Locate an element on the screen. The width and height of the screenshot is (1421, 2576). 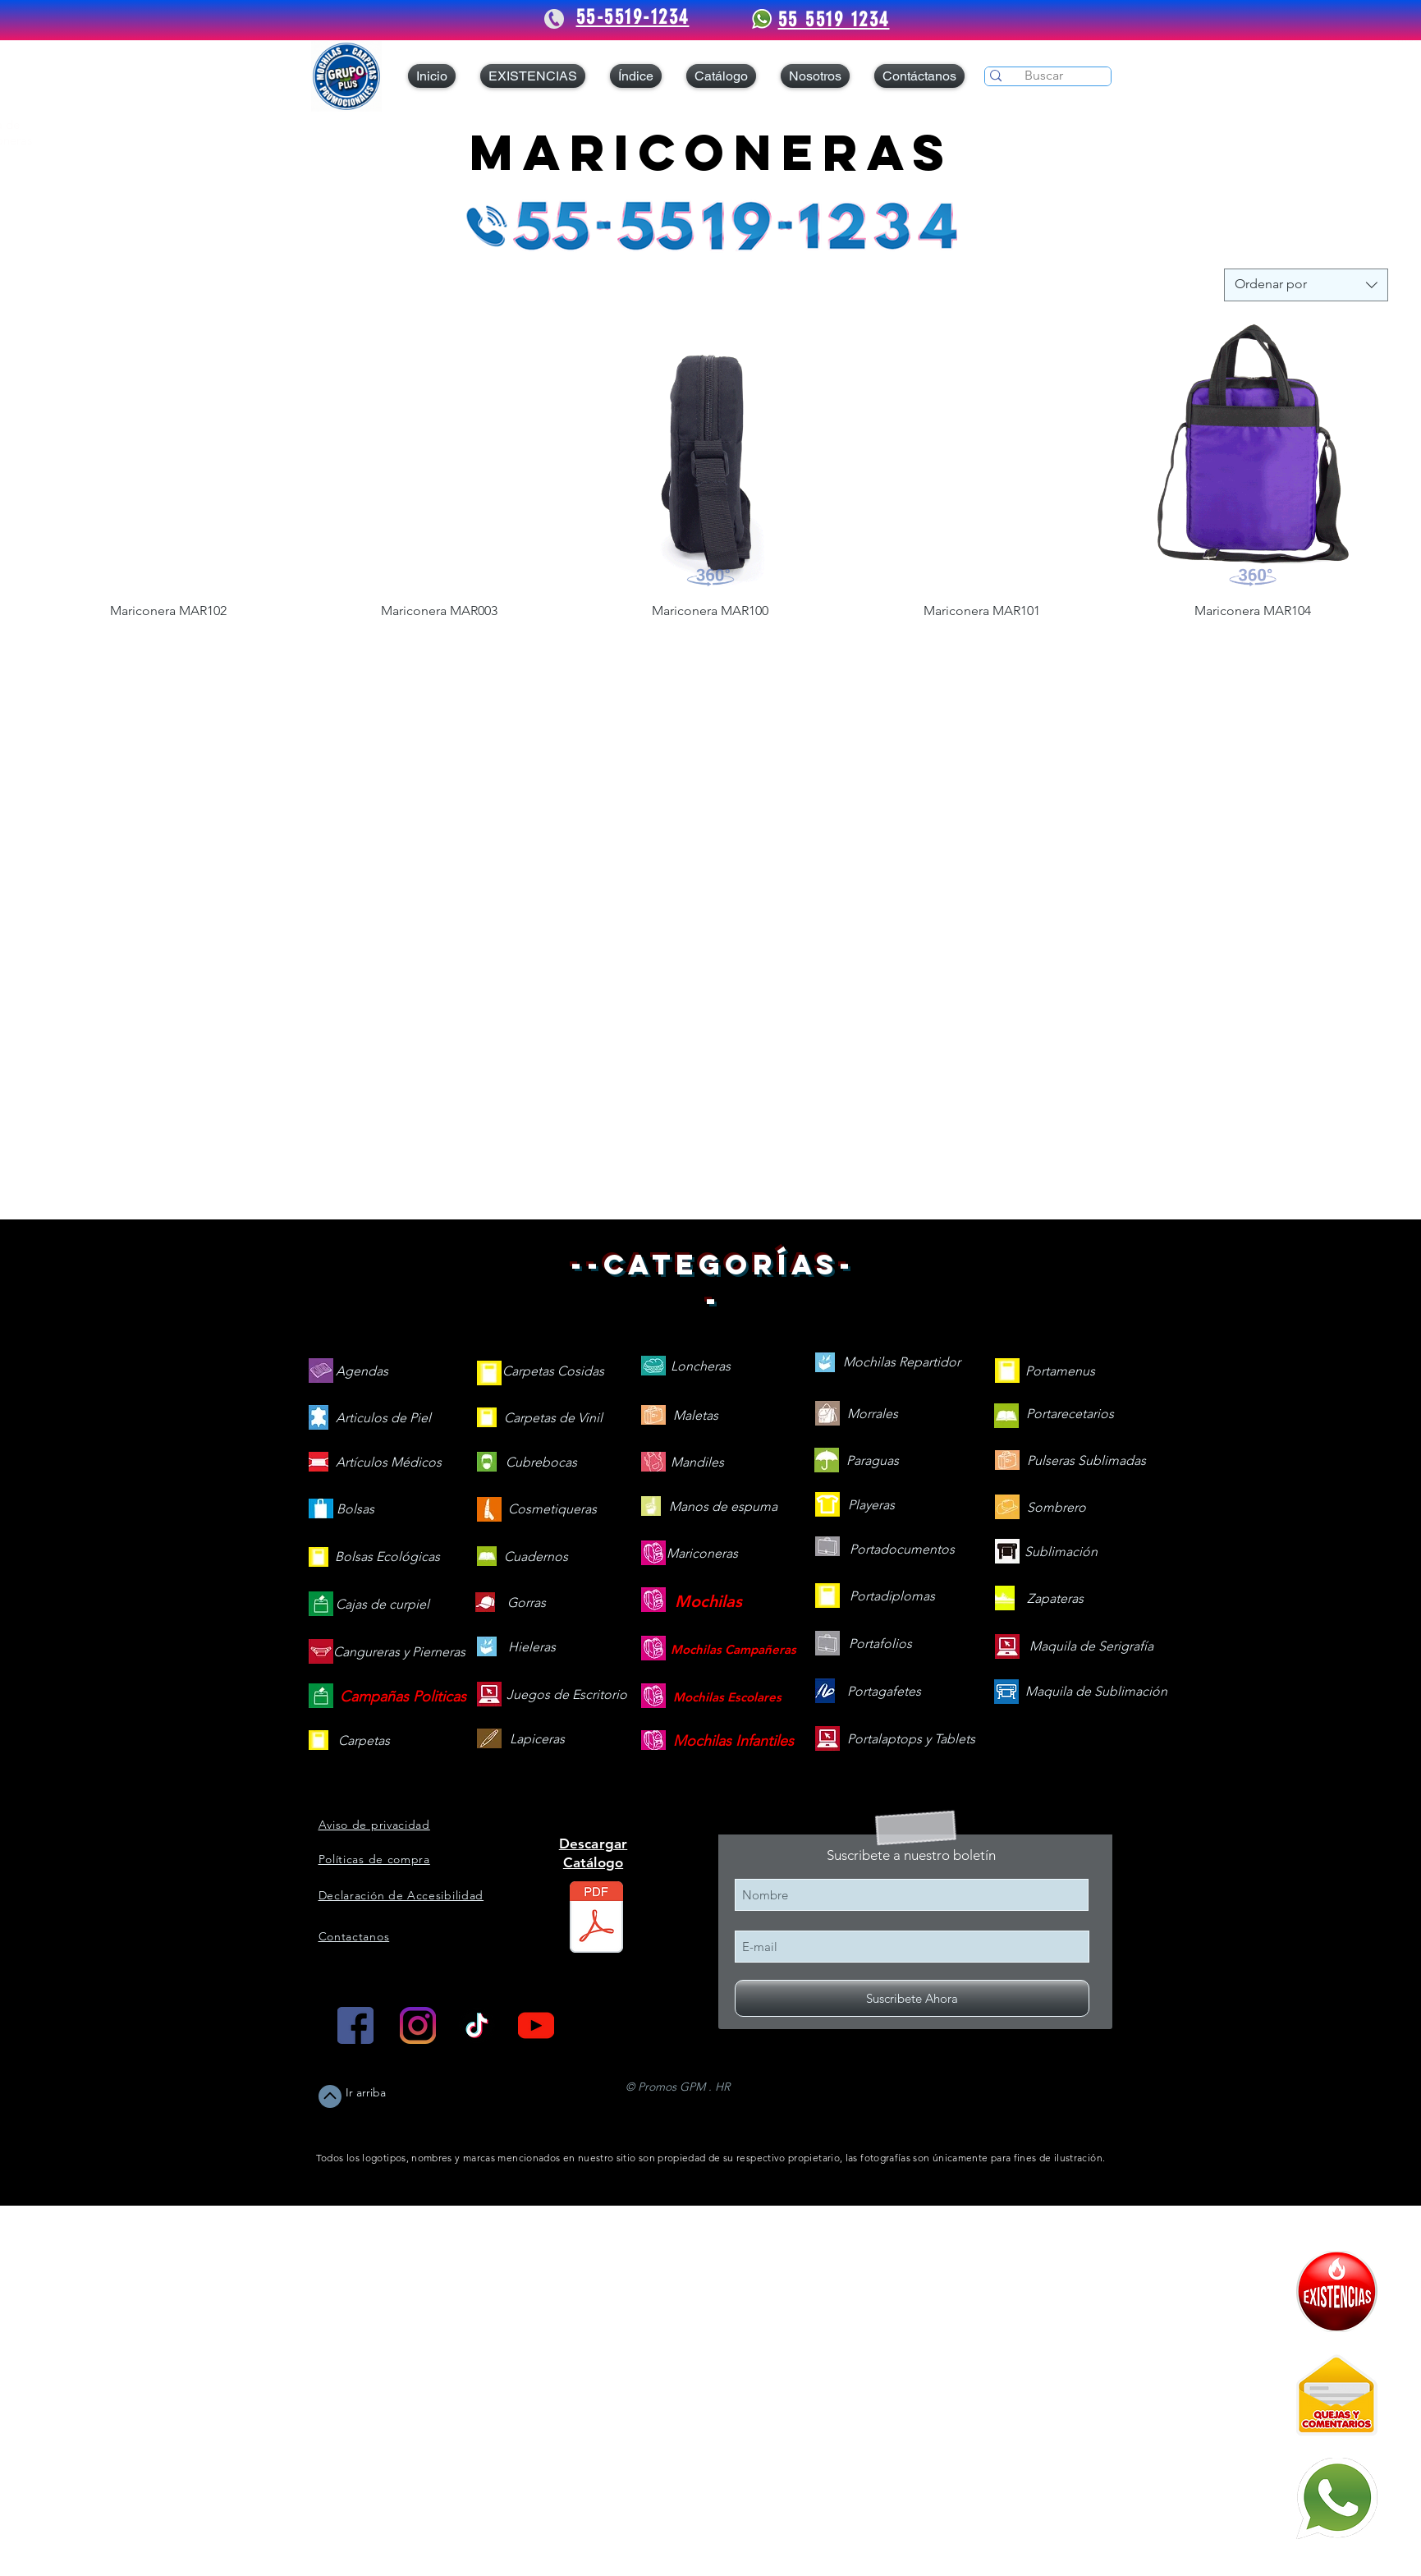
[409090-PD7C12-121] is located at coordinates (1336, 2291).